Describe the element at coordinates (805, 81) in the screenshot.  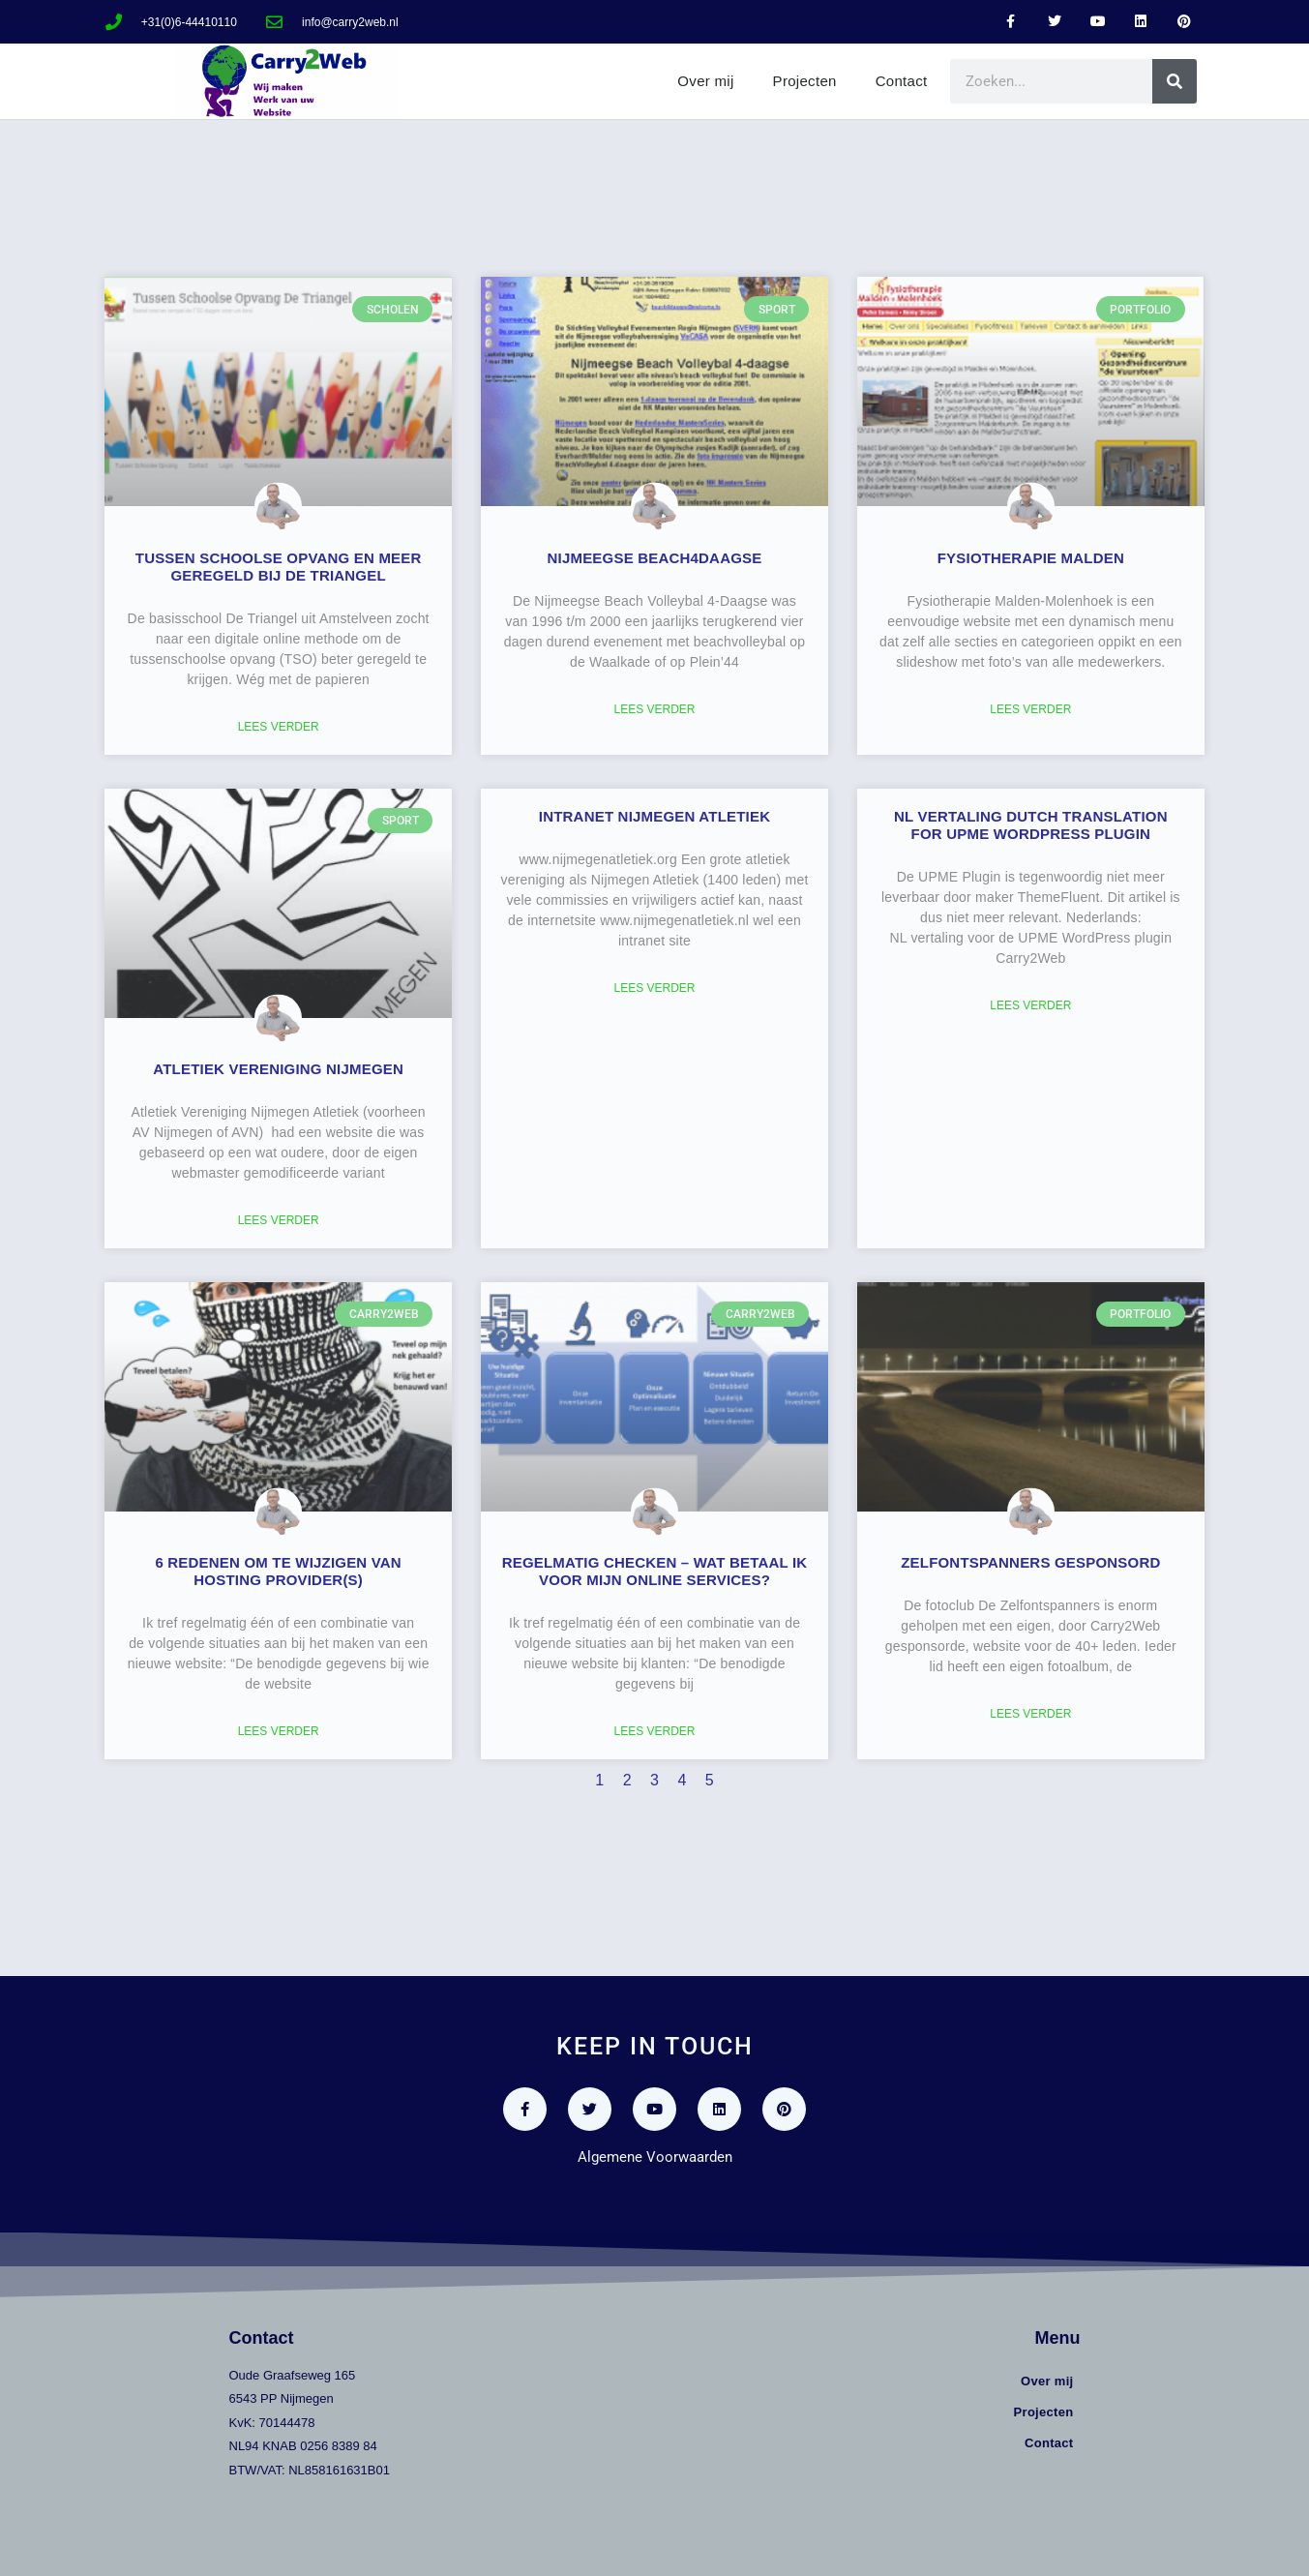
I see `Projecten` at that location.